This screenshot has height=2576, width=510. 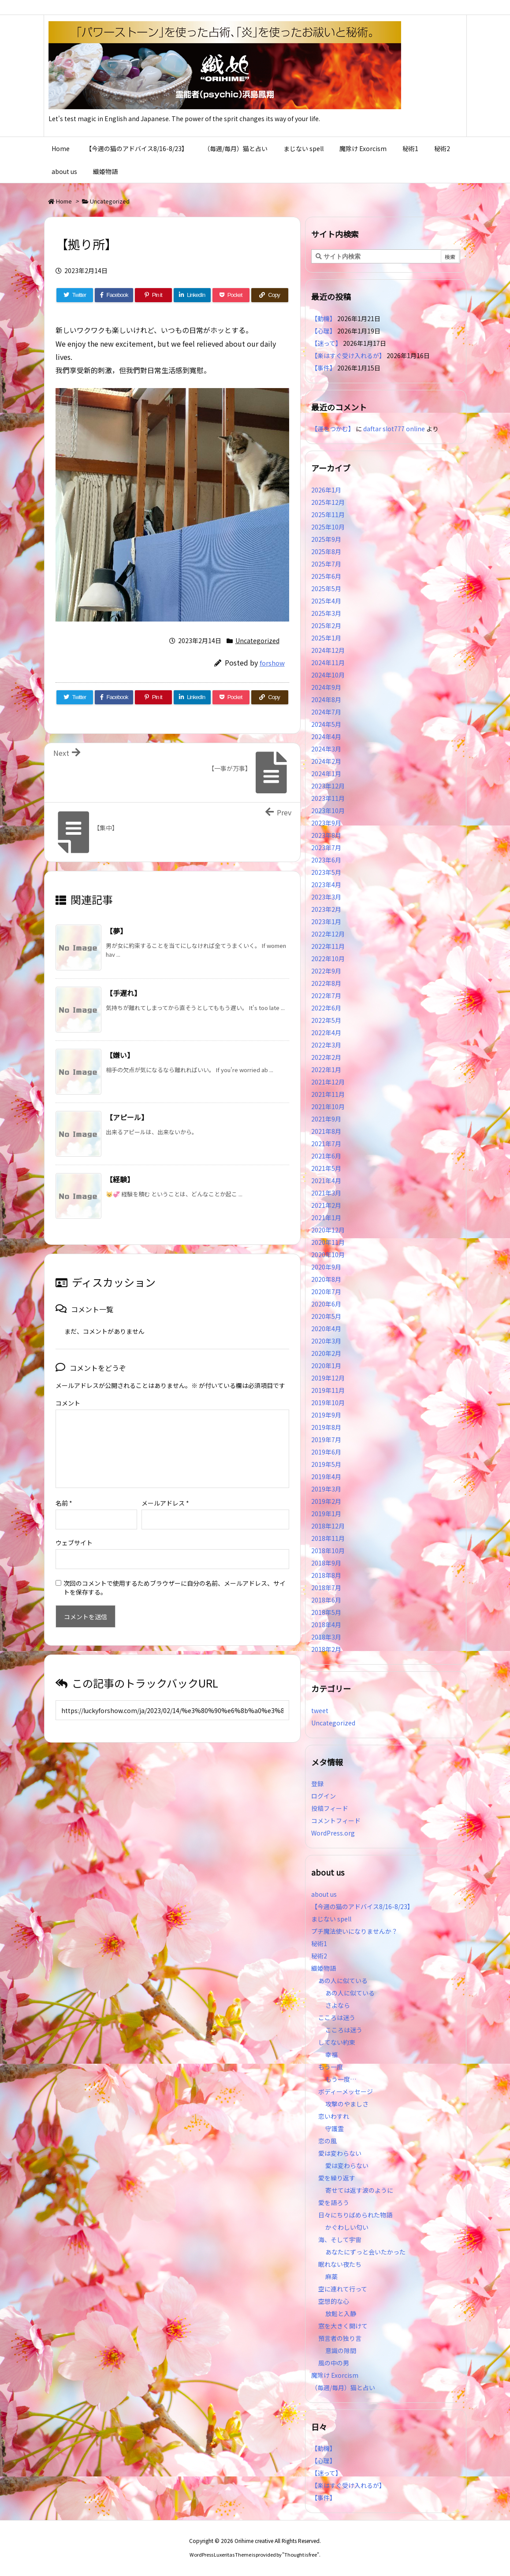 What do you see at coordinates (326, 1180) in the screenshot?
I see `2021年4月` at bounding box center [326, 1180].